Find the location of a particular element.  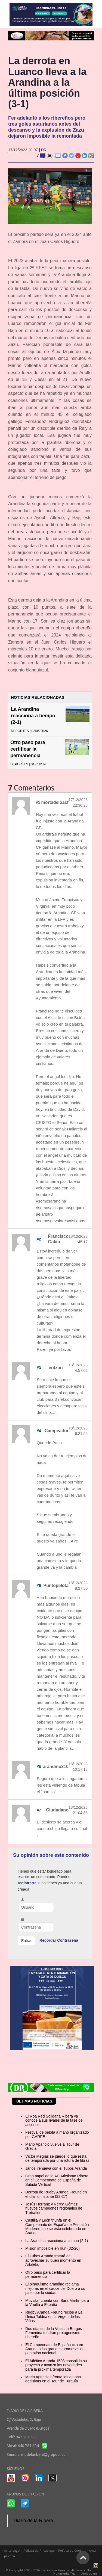

Derrota de Rugby Aranda Freund en el último instante (22-27) is located at coordinates (56, 2194).